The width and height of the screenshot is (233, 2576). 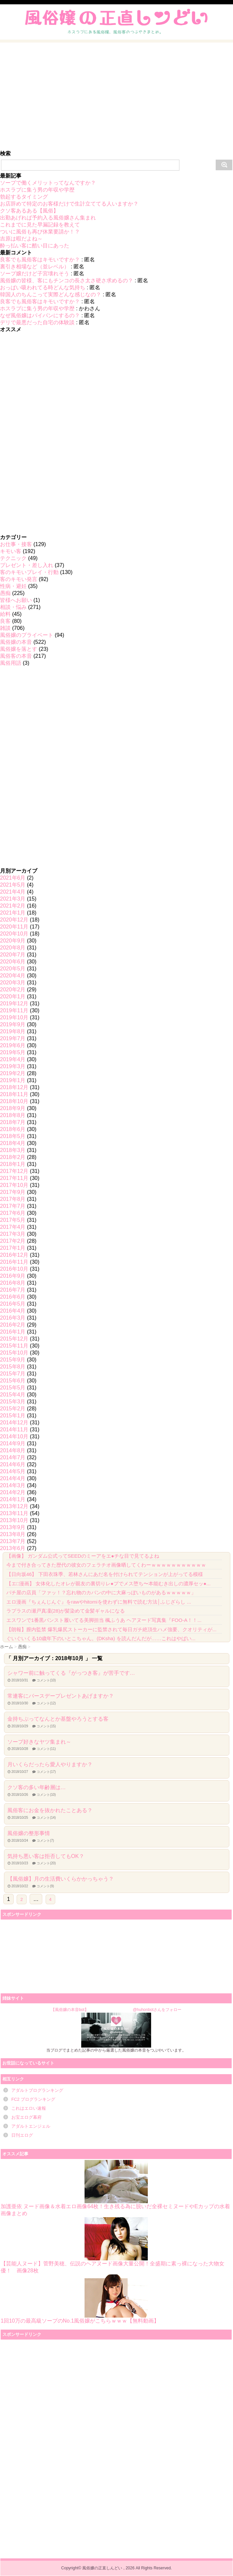 I want to click on 2014年8月, so click(x=13, y=1450).